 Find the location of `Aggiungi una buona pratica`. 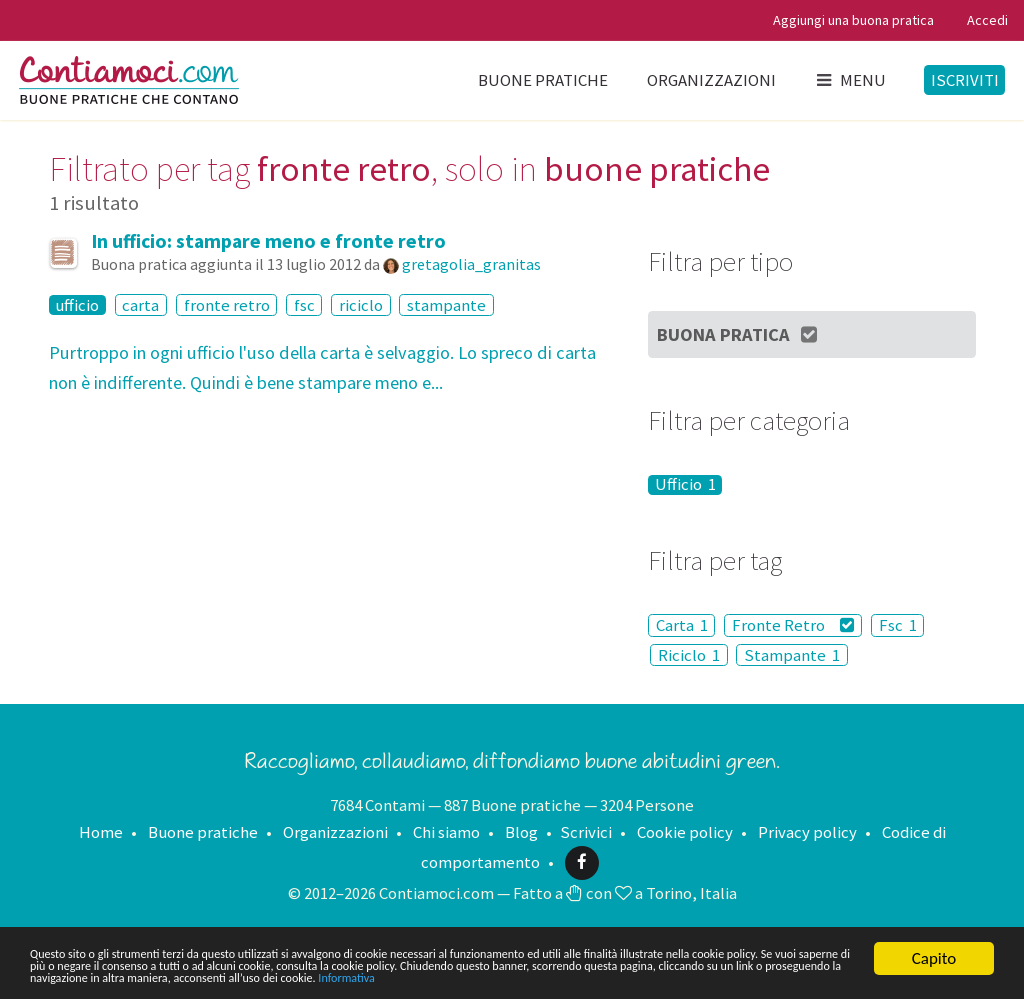

Aggiungi una buona pratica is located at coordinates (853, 20).